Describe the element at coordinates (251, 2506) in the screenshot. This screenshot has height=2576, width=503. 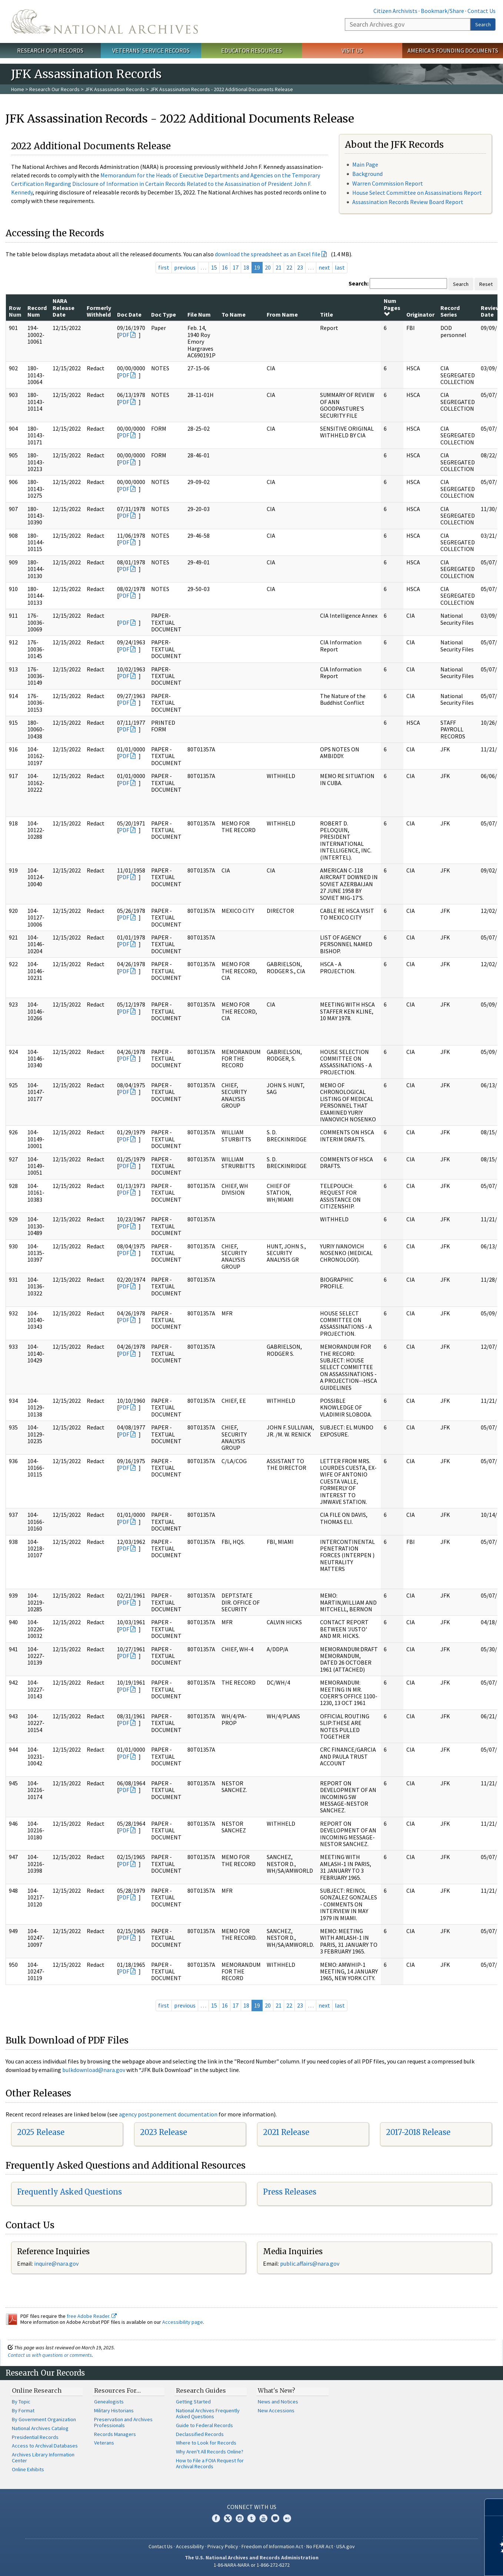
I see `Connect With Us` at that location.